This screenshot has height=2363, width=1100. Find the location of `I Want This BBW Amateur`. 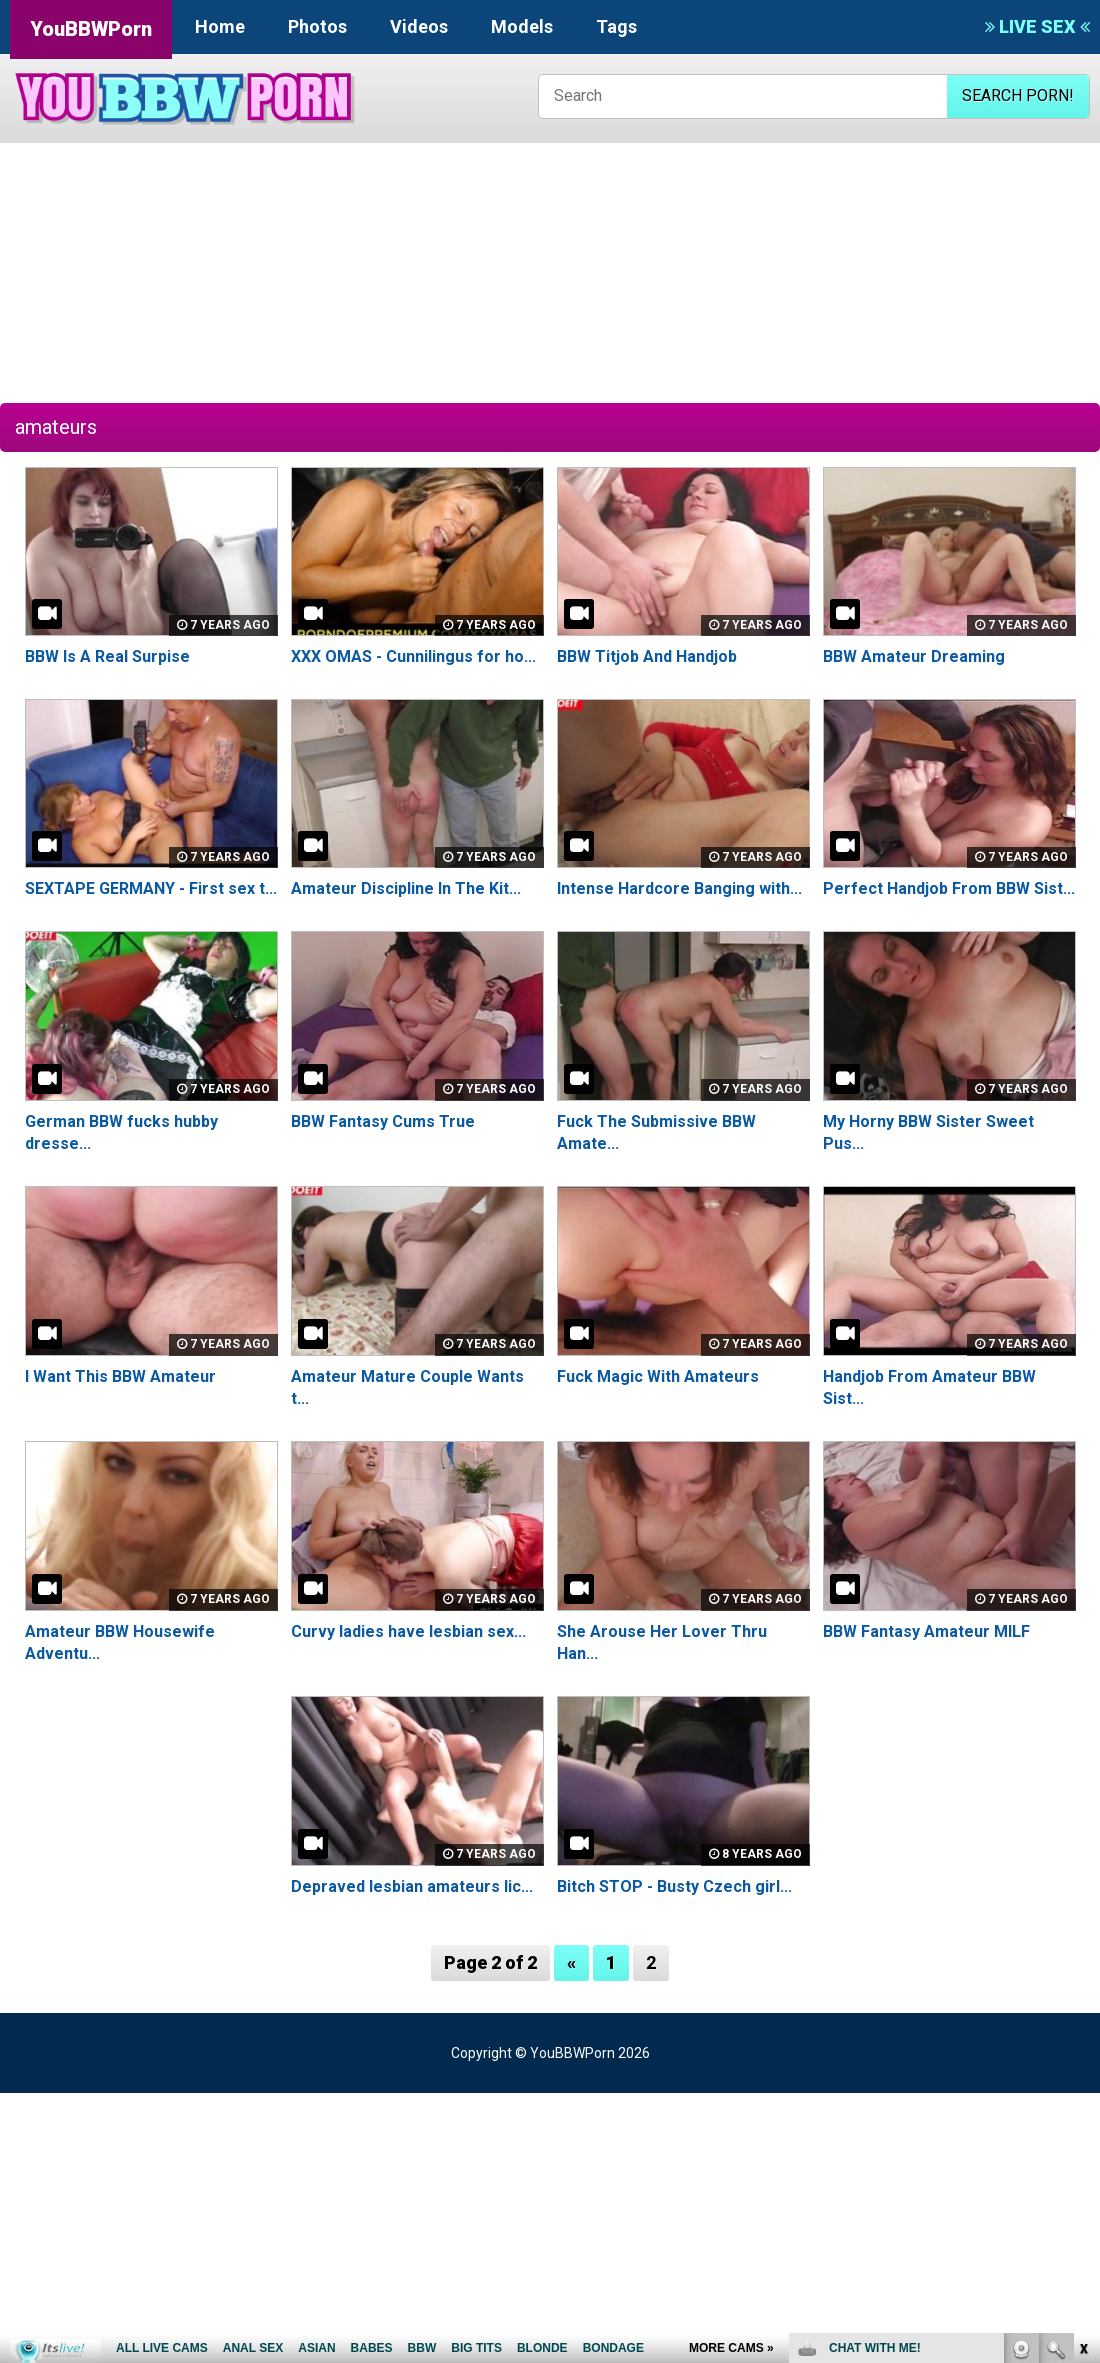

I Want This BBW Amateur is located at coordinates (120, 1376).